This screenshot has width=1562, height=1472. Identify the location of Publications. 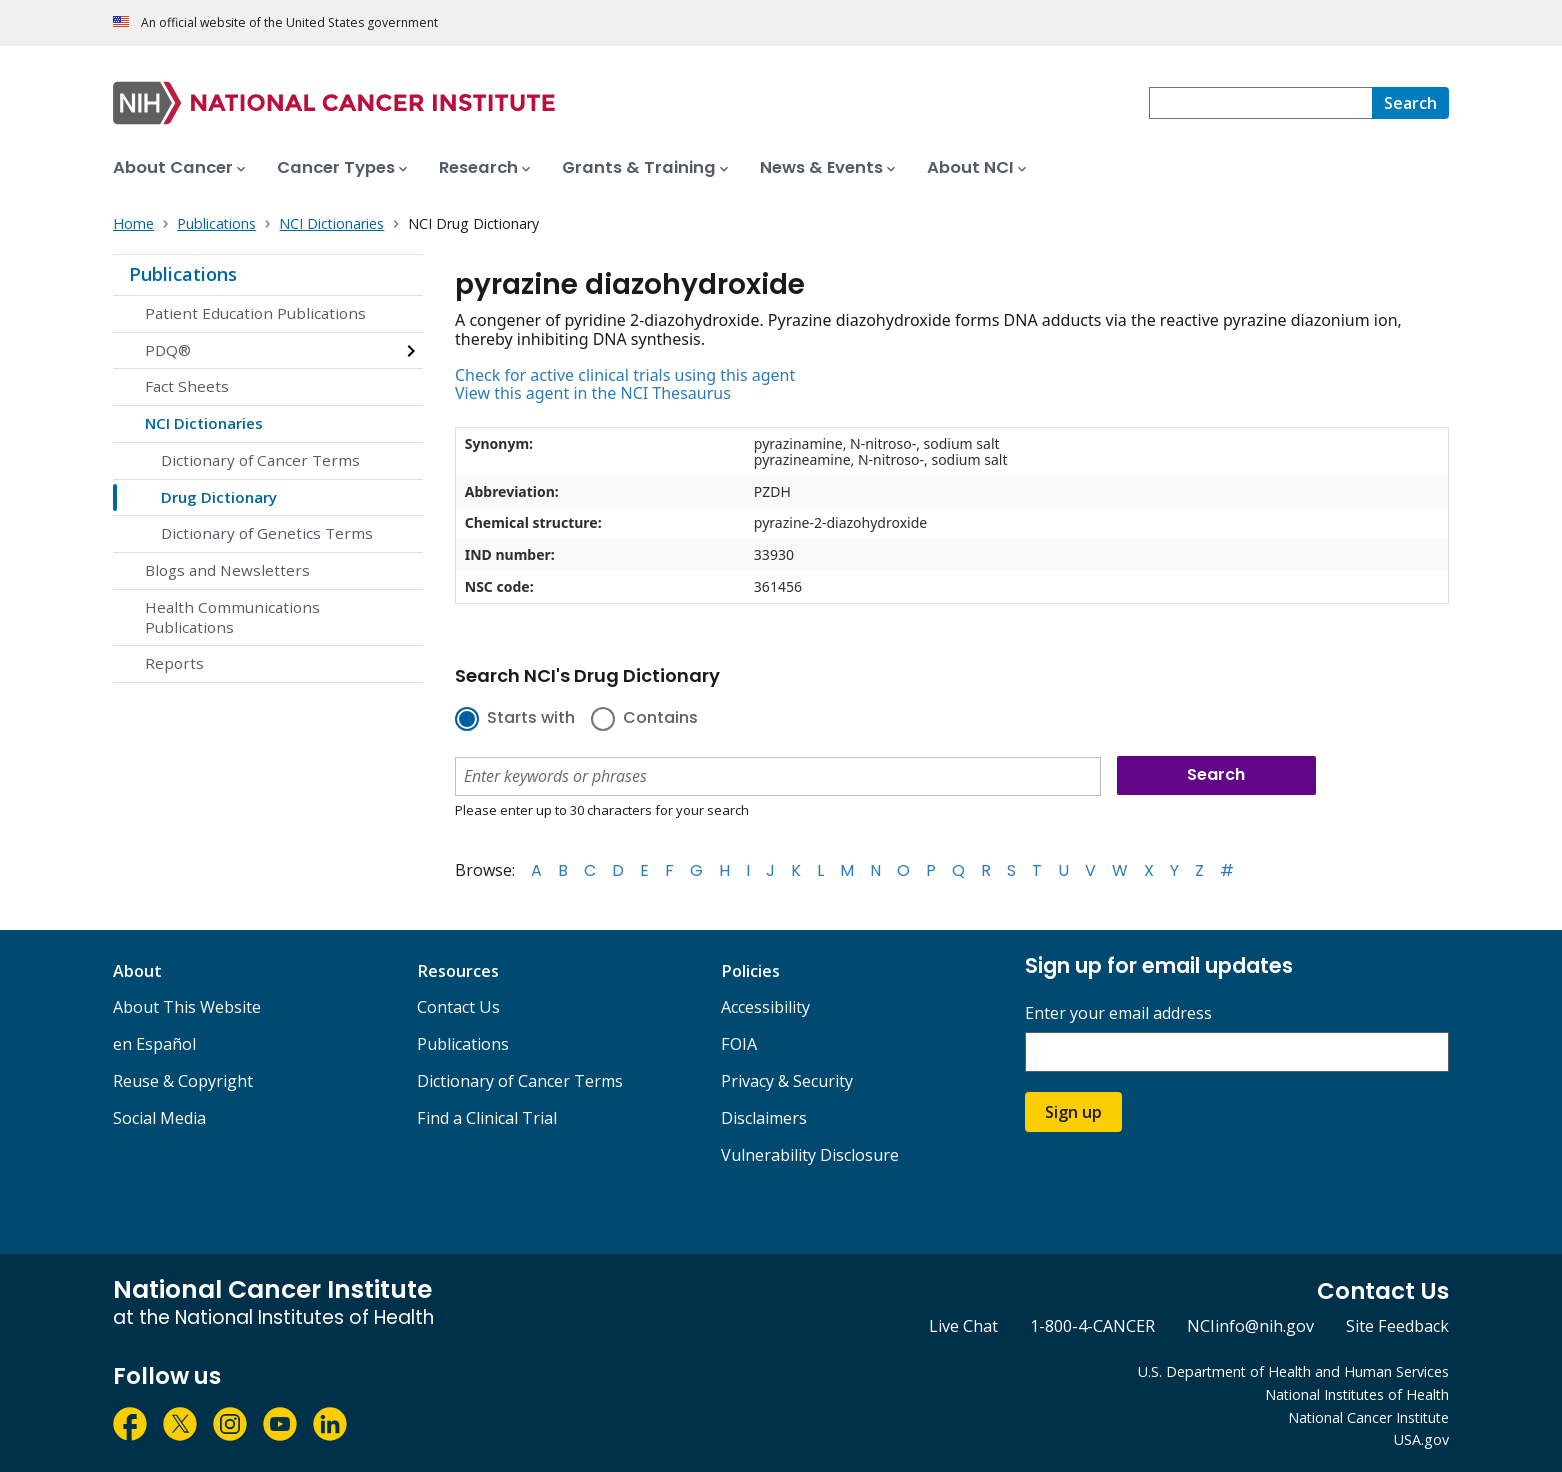
(183, 274).